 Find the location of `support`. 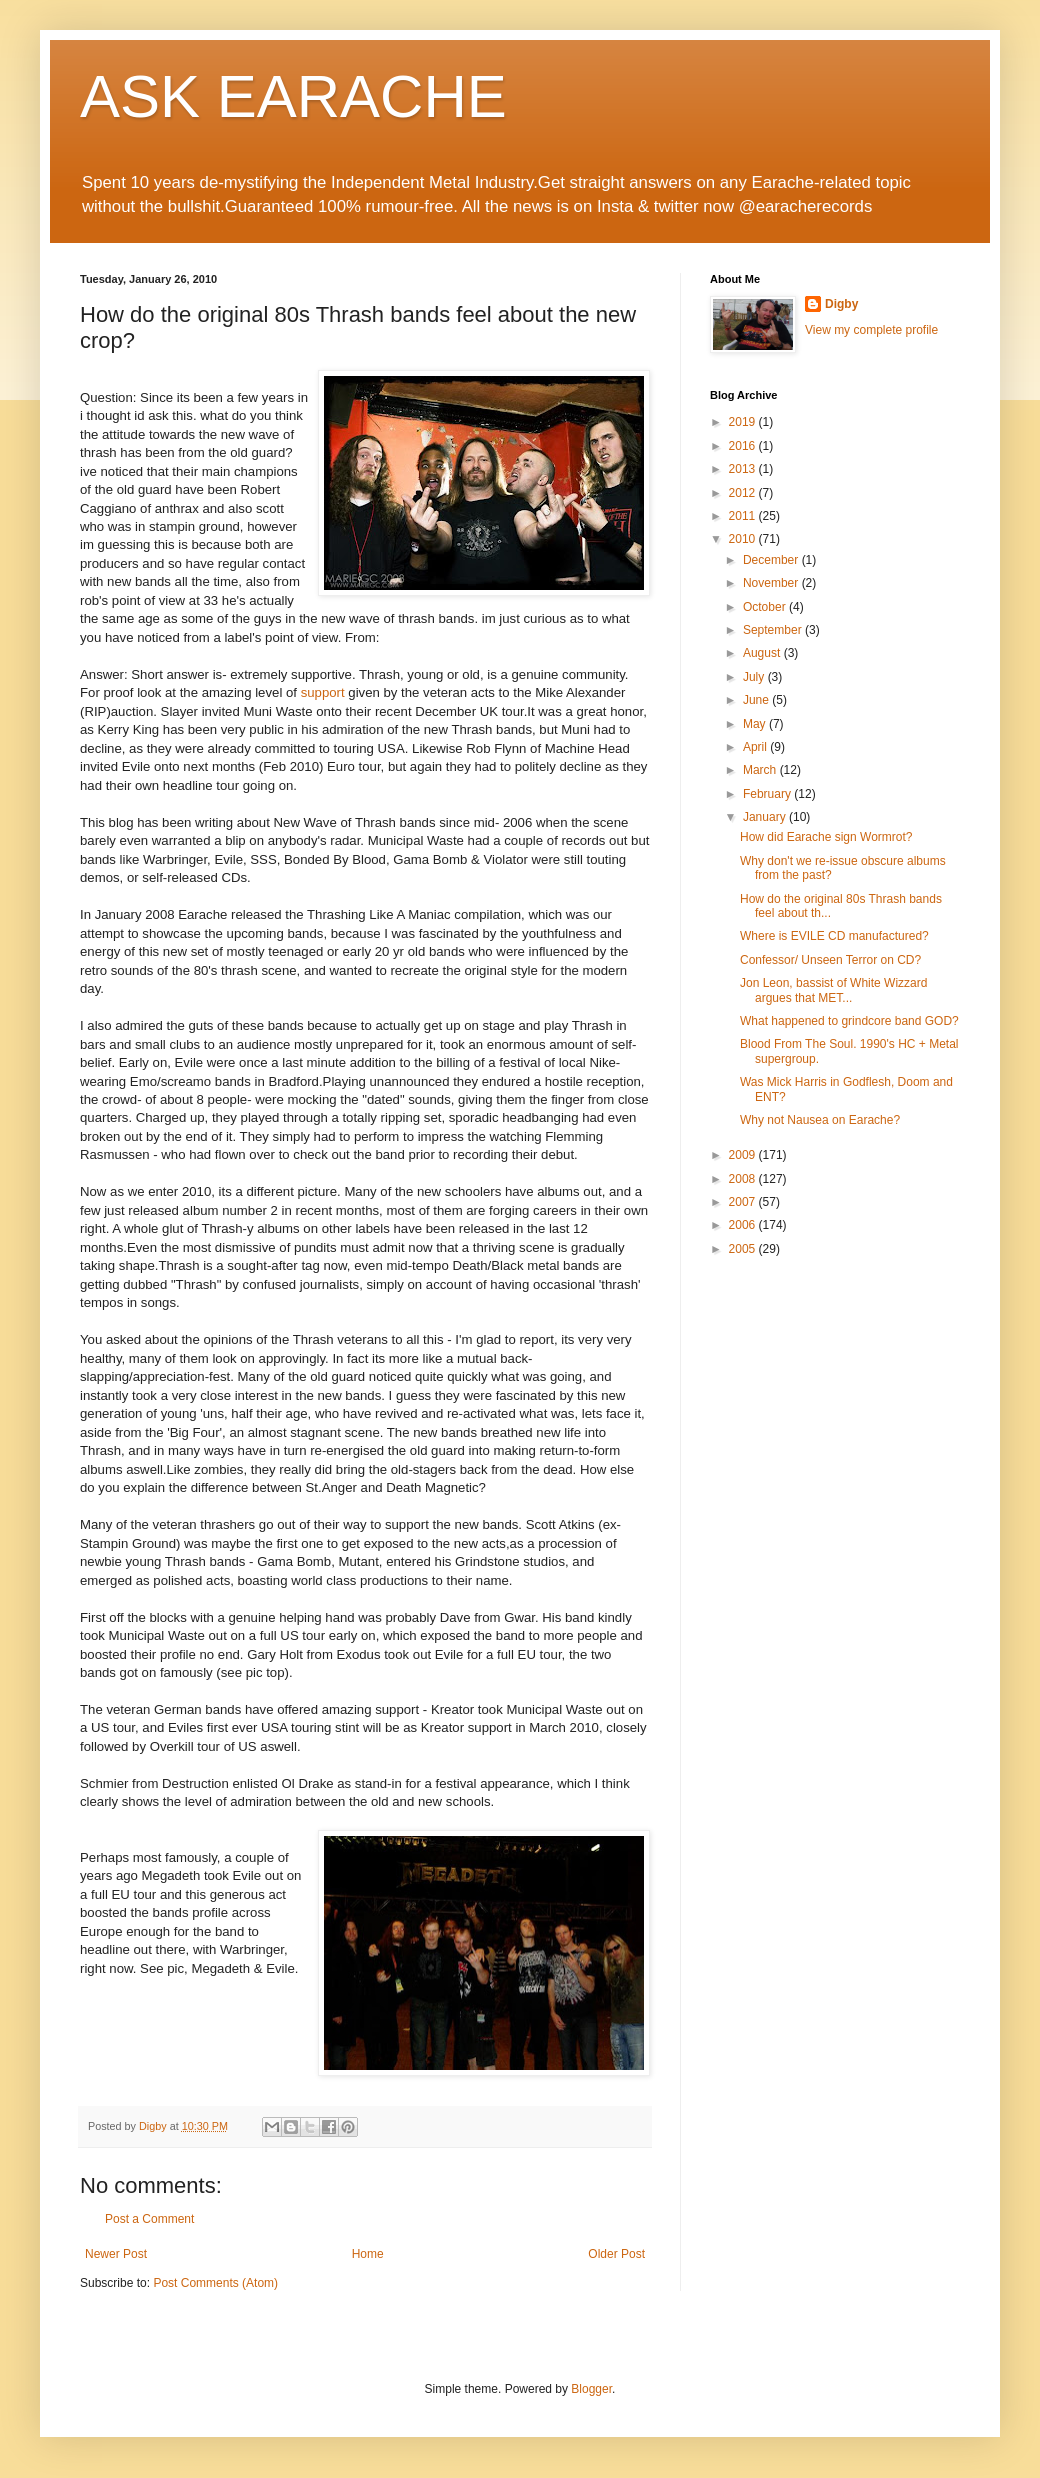

support is located at coordinates (323, 692).